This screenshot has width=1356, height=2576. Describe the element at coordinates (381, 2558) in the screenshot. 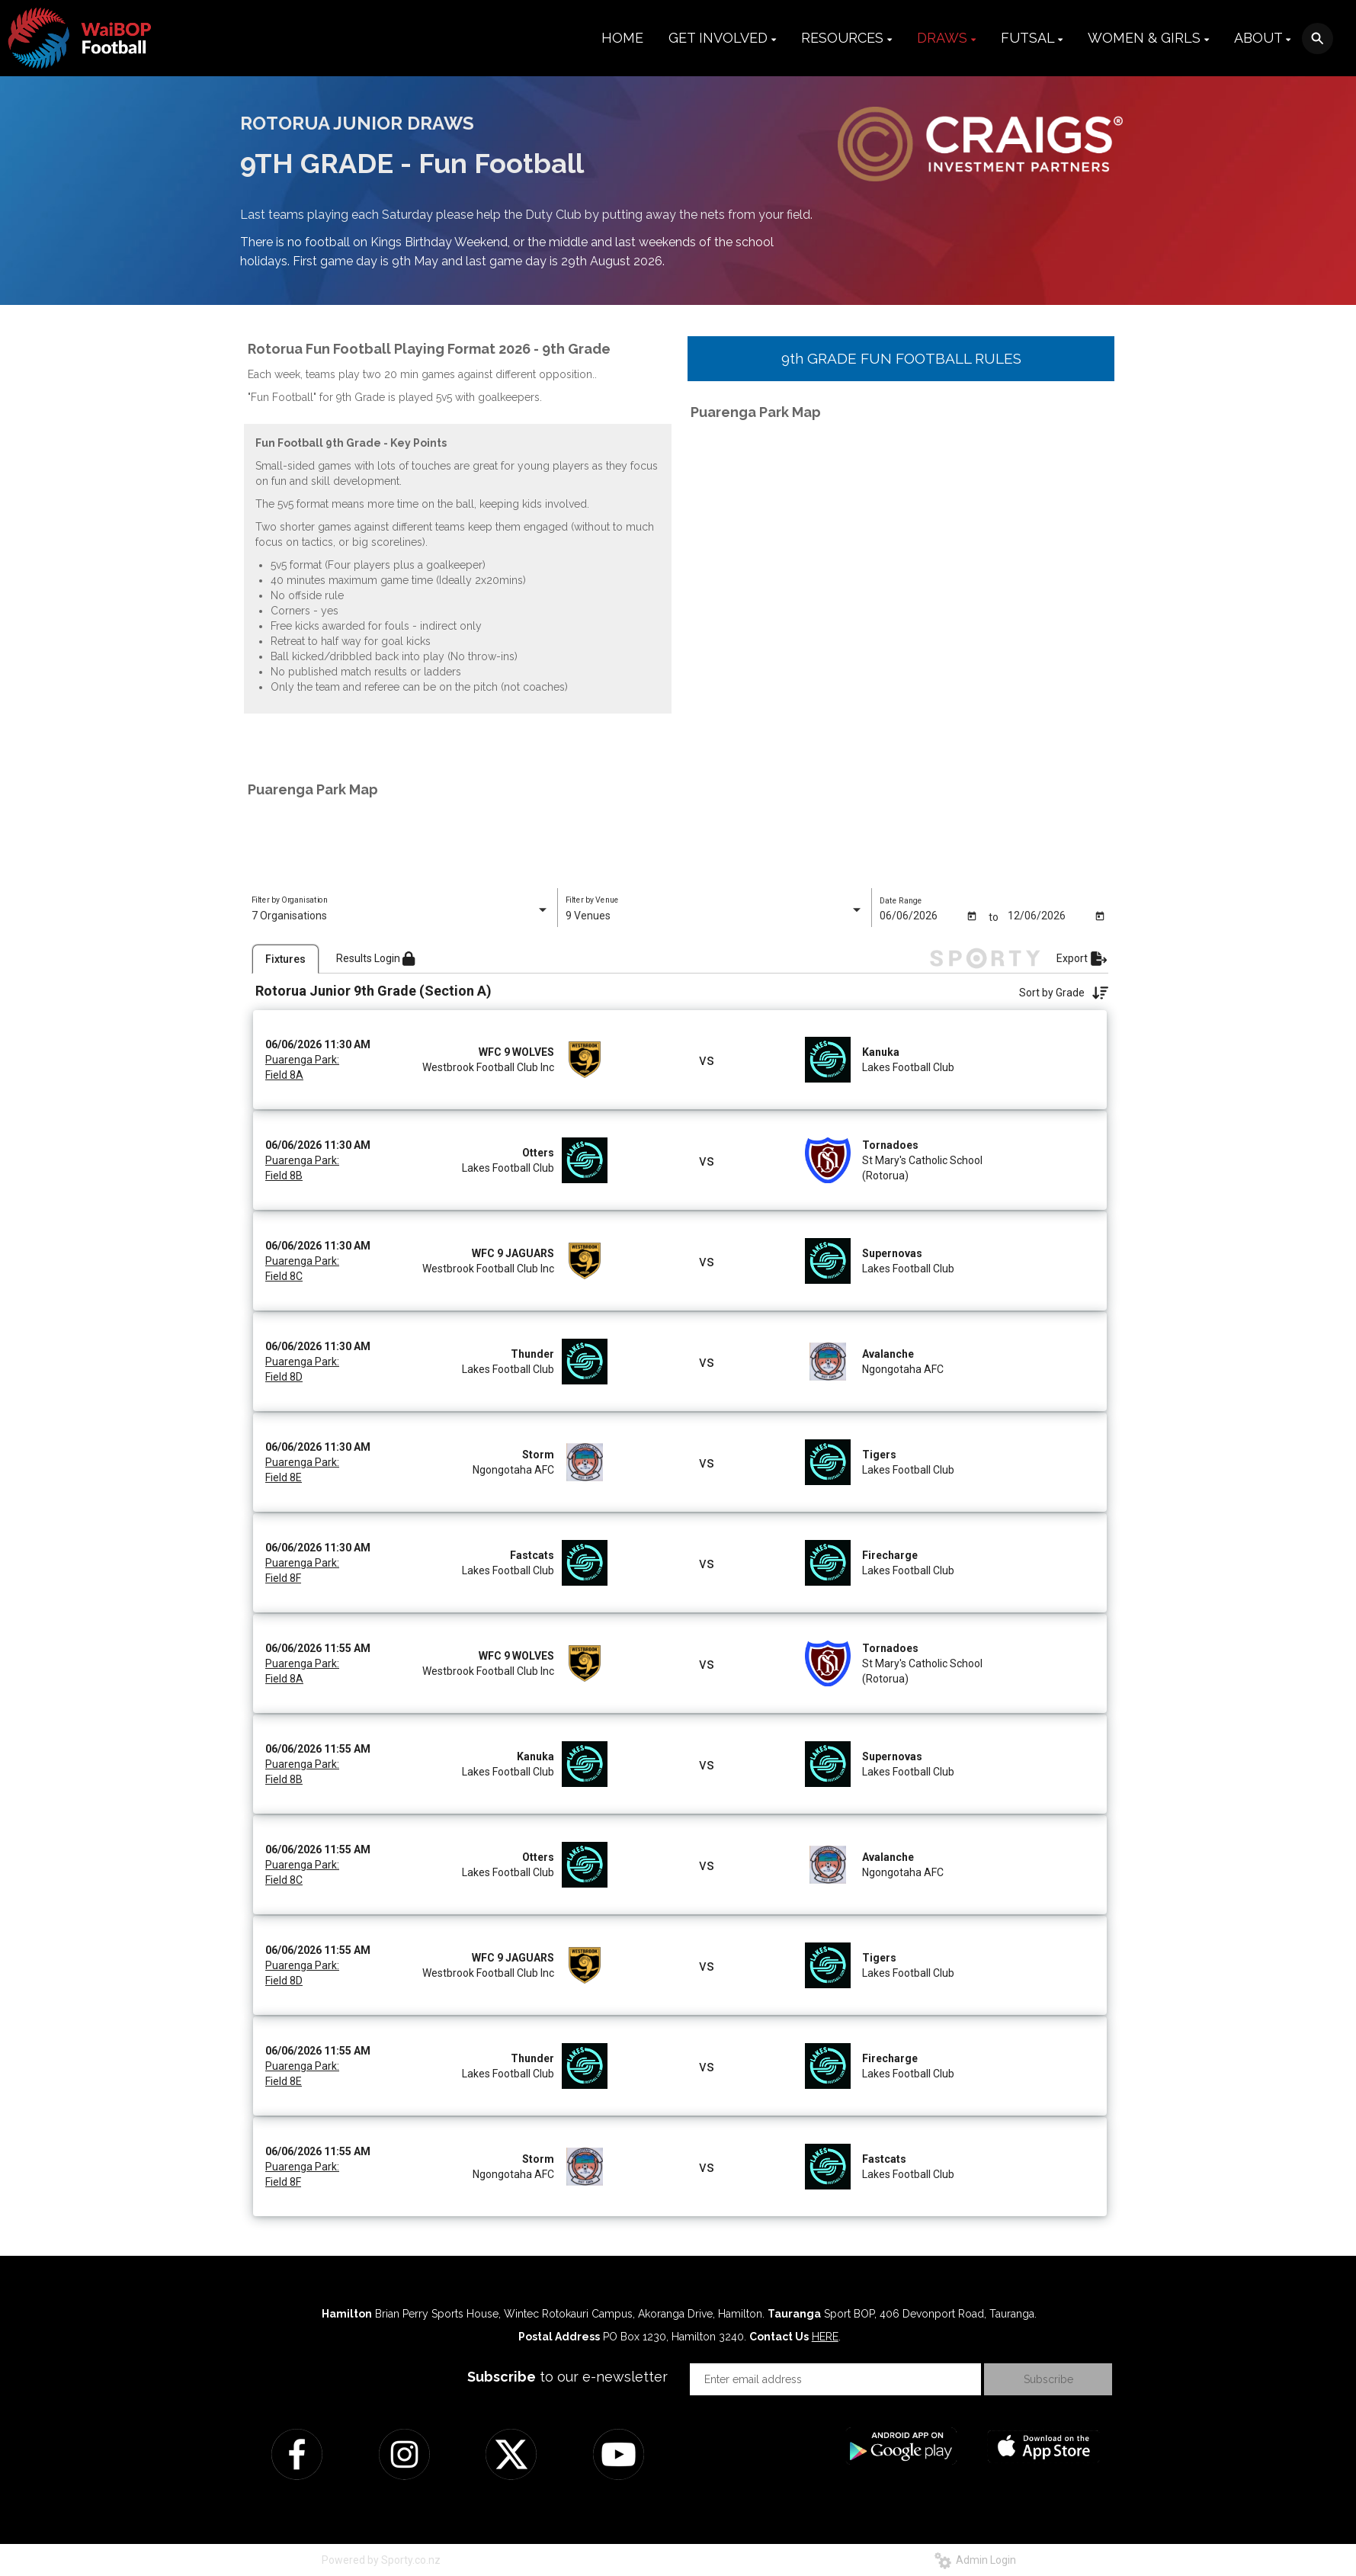

I see `Powered by Sporty.co.nz` at that location.